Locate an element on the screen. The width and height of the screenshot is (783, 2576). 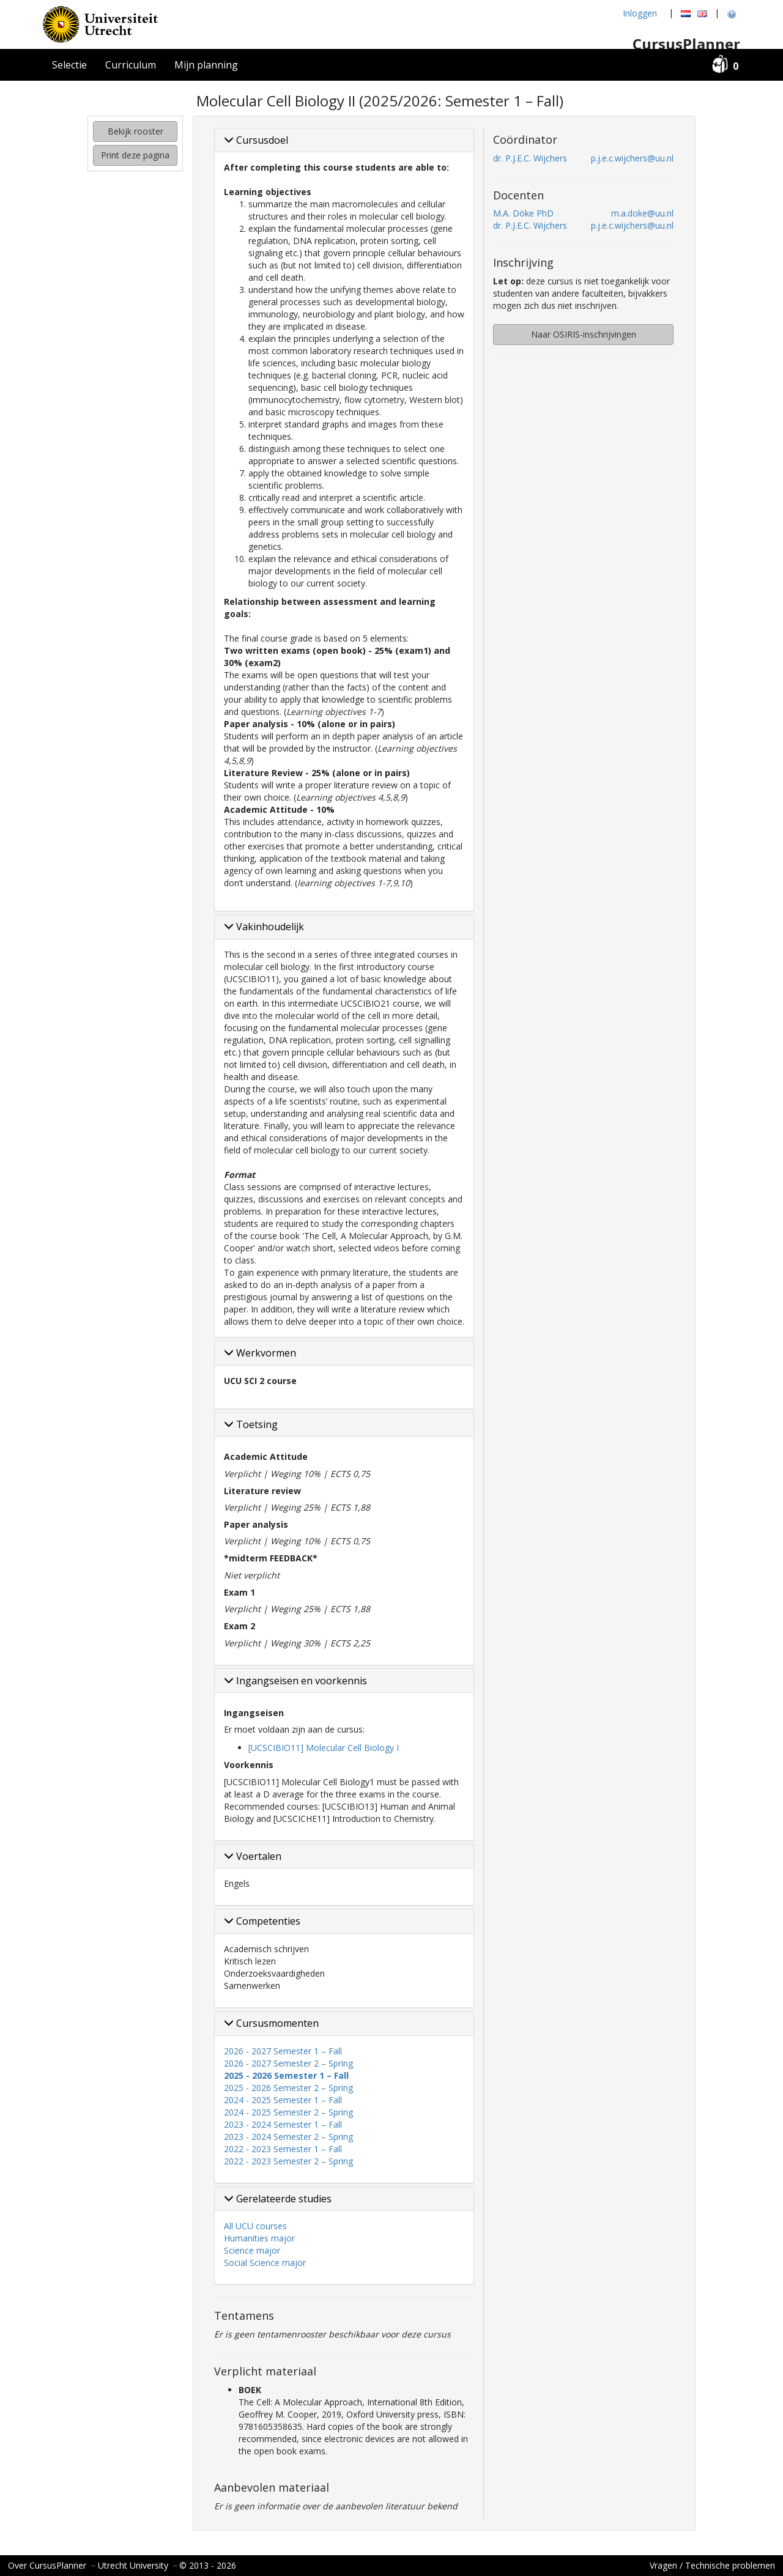
2022 - 2023 Semester 1 – Fall is located at coordinates (283, 2149).